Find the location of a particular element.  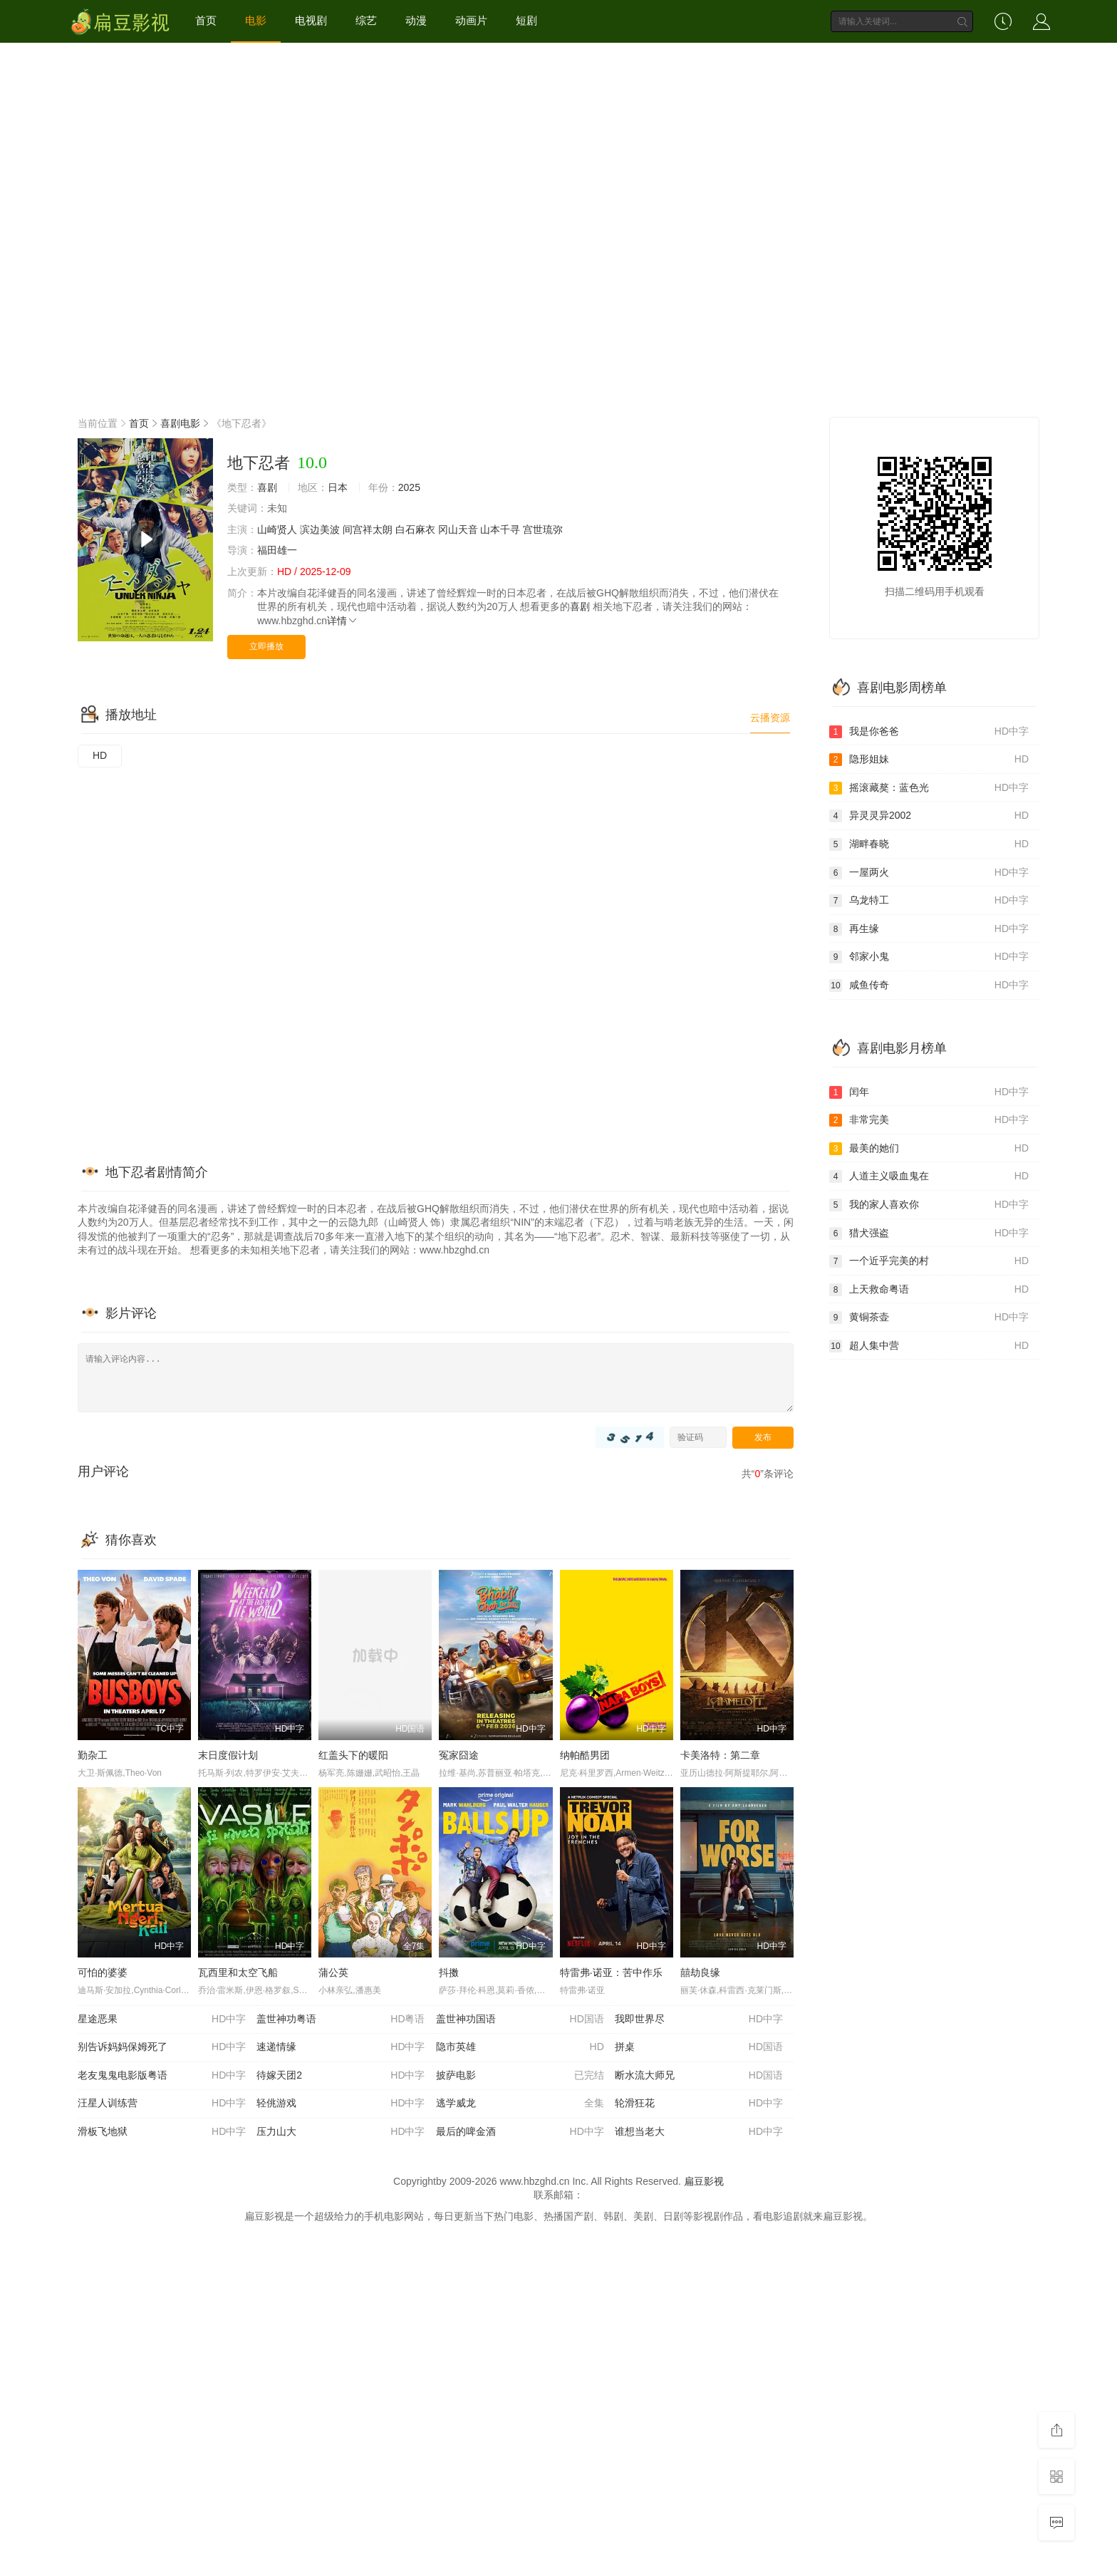

待嫁天团2 is located at coordinates (340, 2076).